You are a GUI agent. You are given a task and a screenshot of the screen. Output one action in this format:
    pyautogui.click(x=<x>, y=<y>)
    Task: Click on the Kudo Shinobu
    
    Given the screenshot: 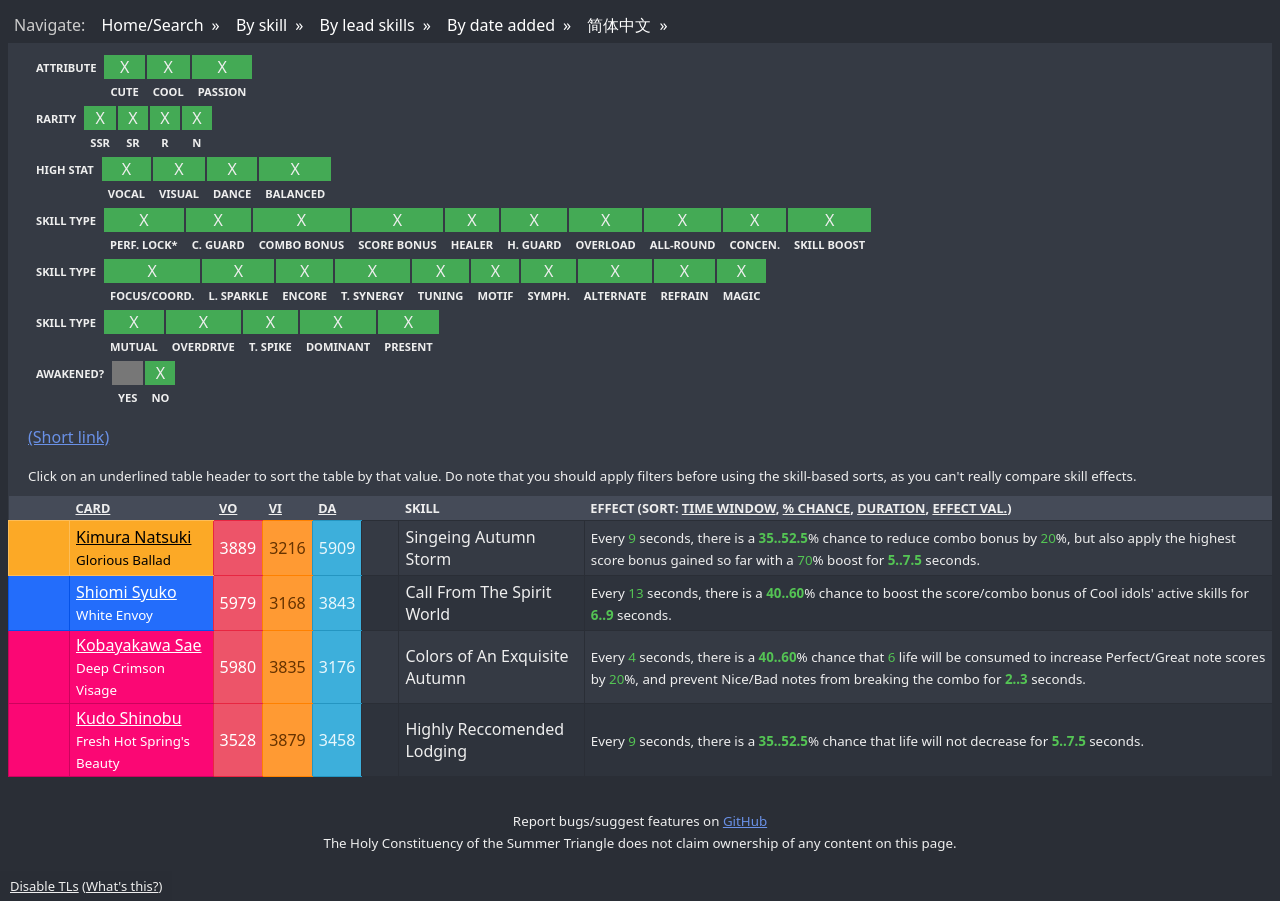 What is the action you would take?
    pyautogui.click(x=129, y=718)
    